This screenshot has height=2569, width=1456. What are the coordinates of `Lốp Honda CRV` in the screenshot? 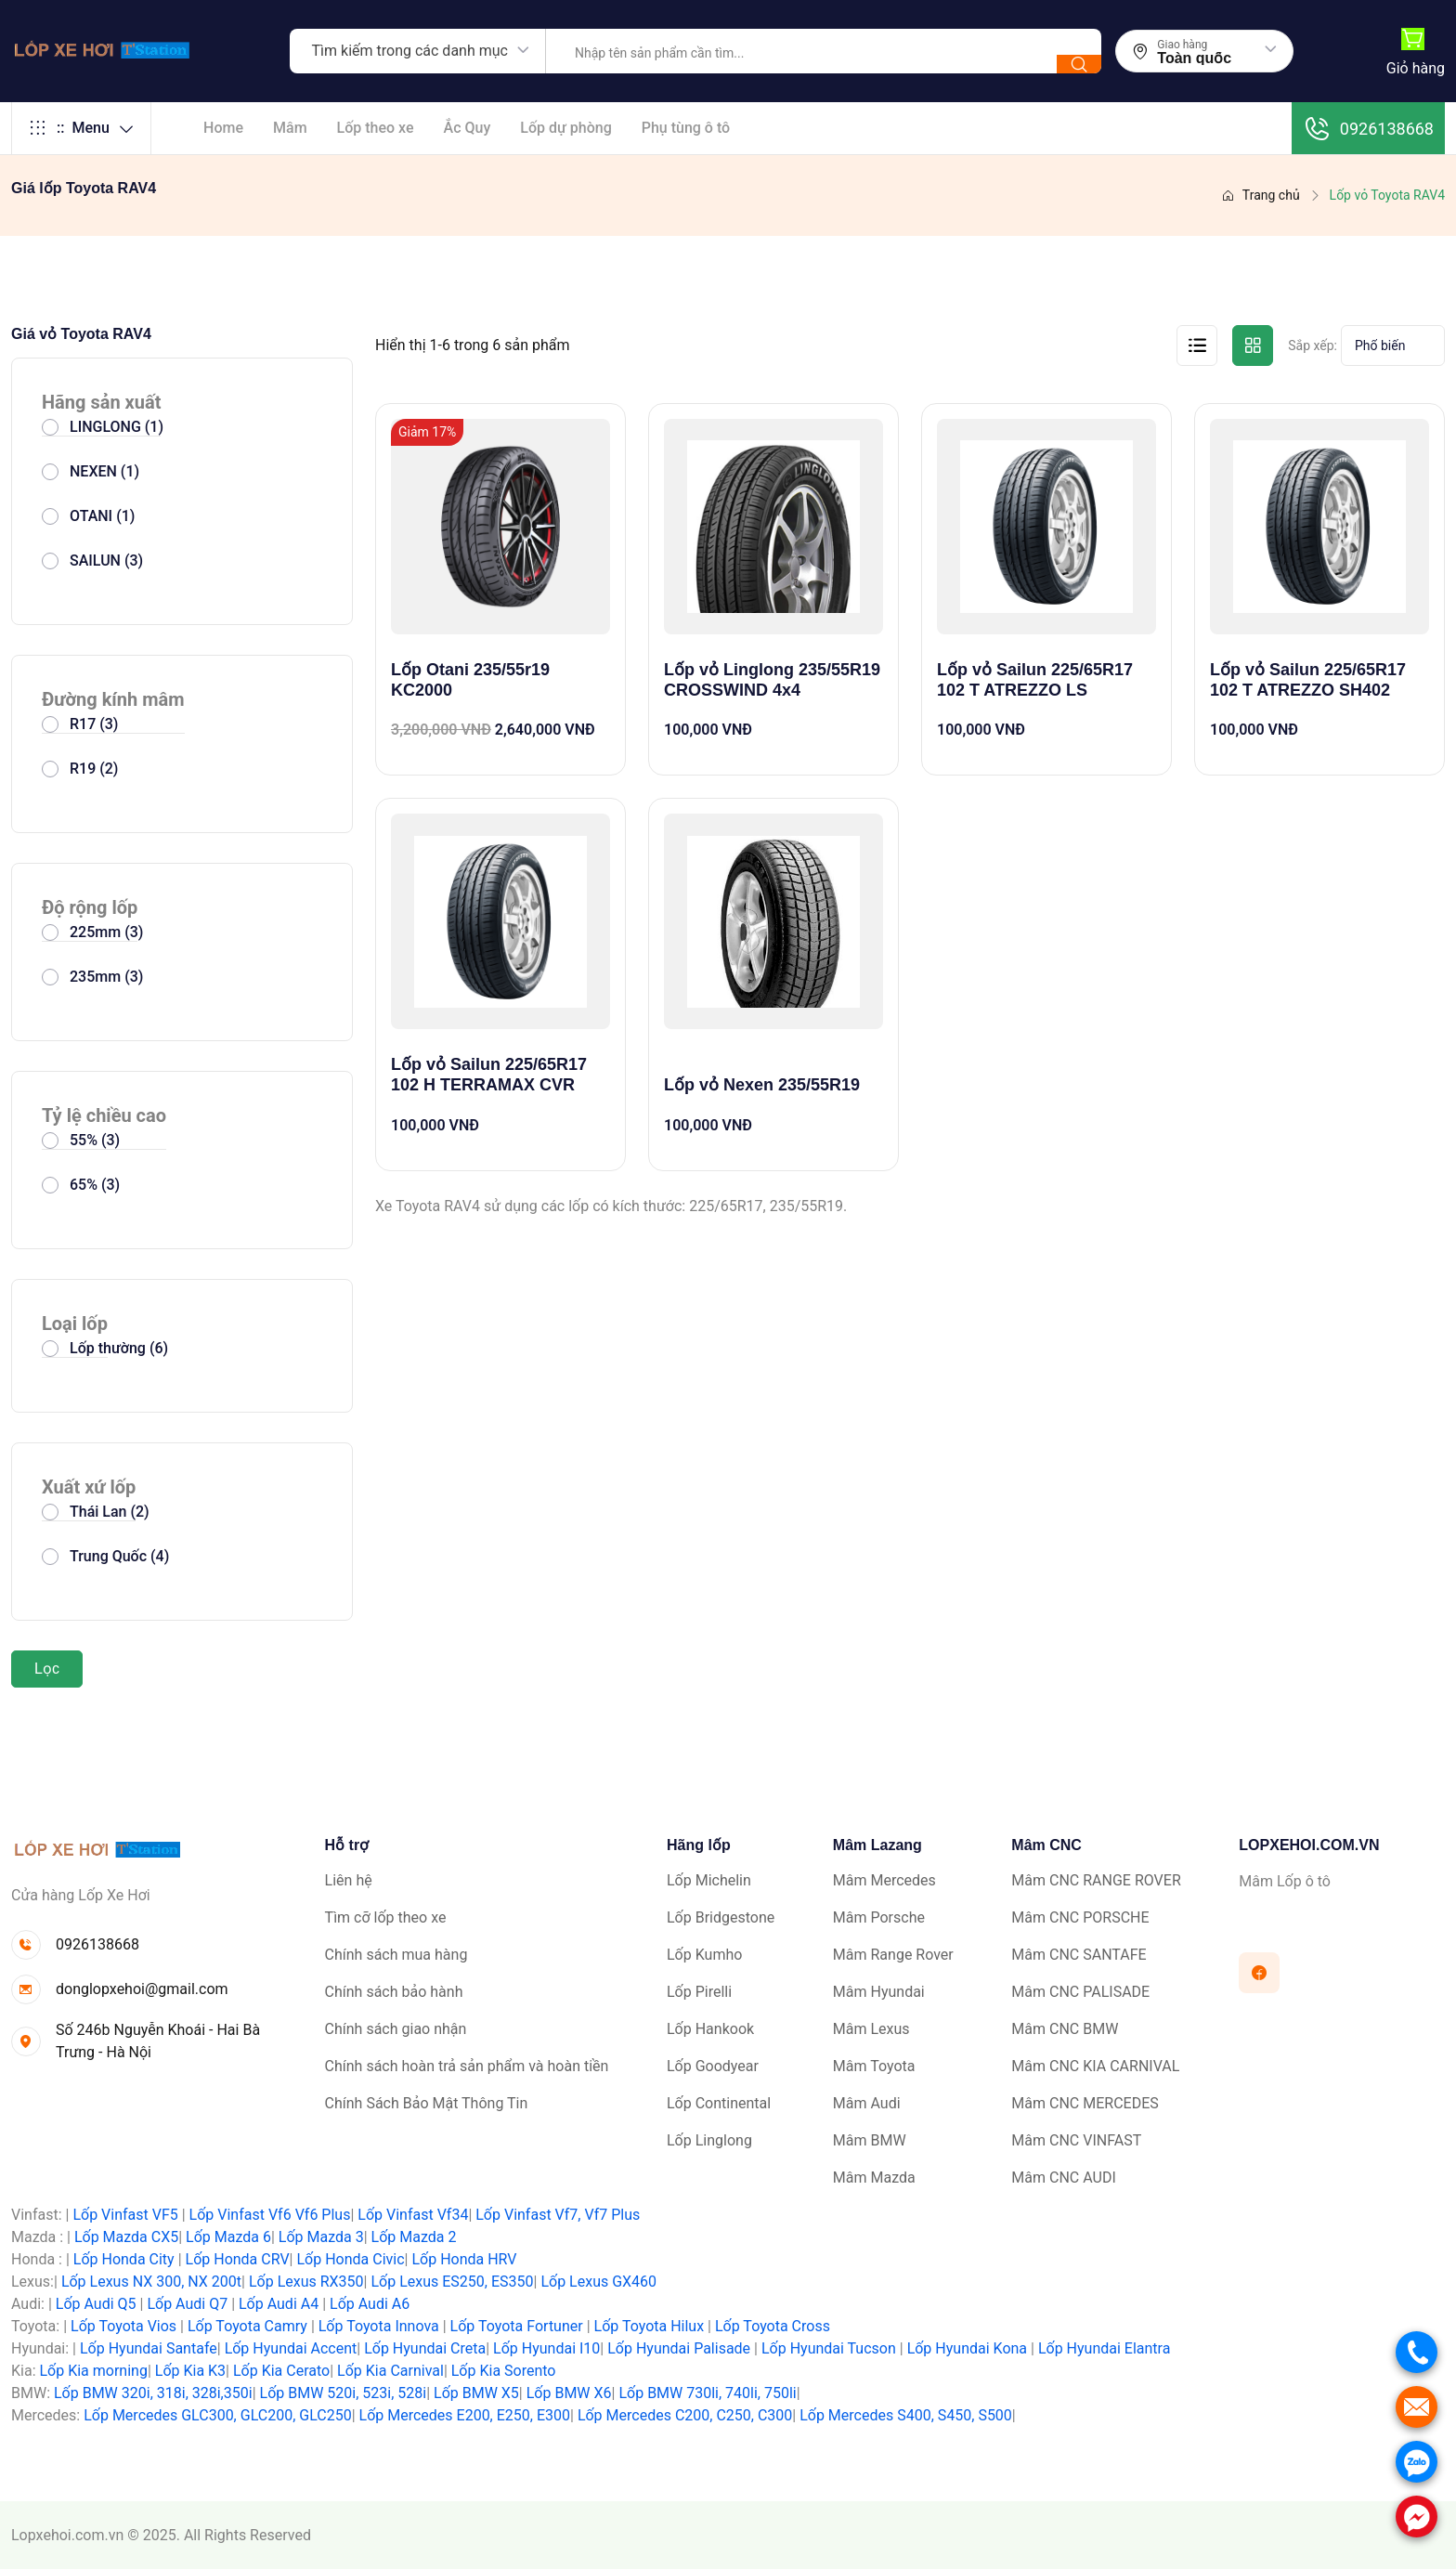 It's located at (238, 2259).